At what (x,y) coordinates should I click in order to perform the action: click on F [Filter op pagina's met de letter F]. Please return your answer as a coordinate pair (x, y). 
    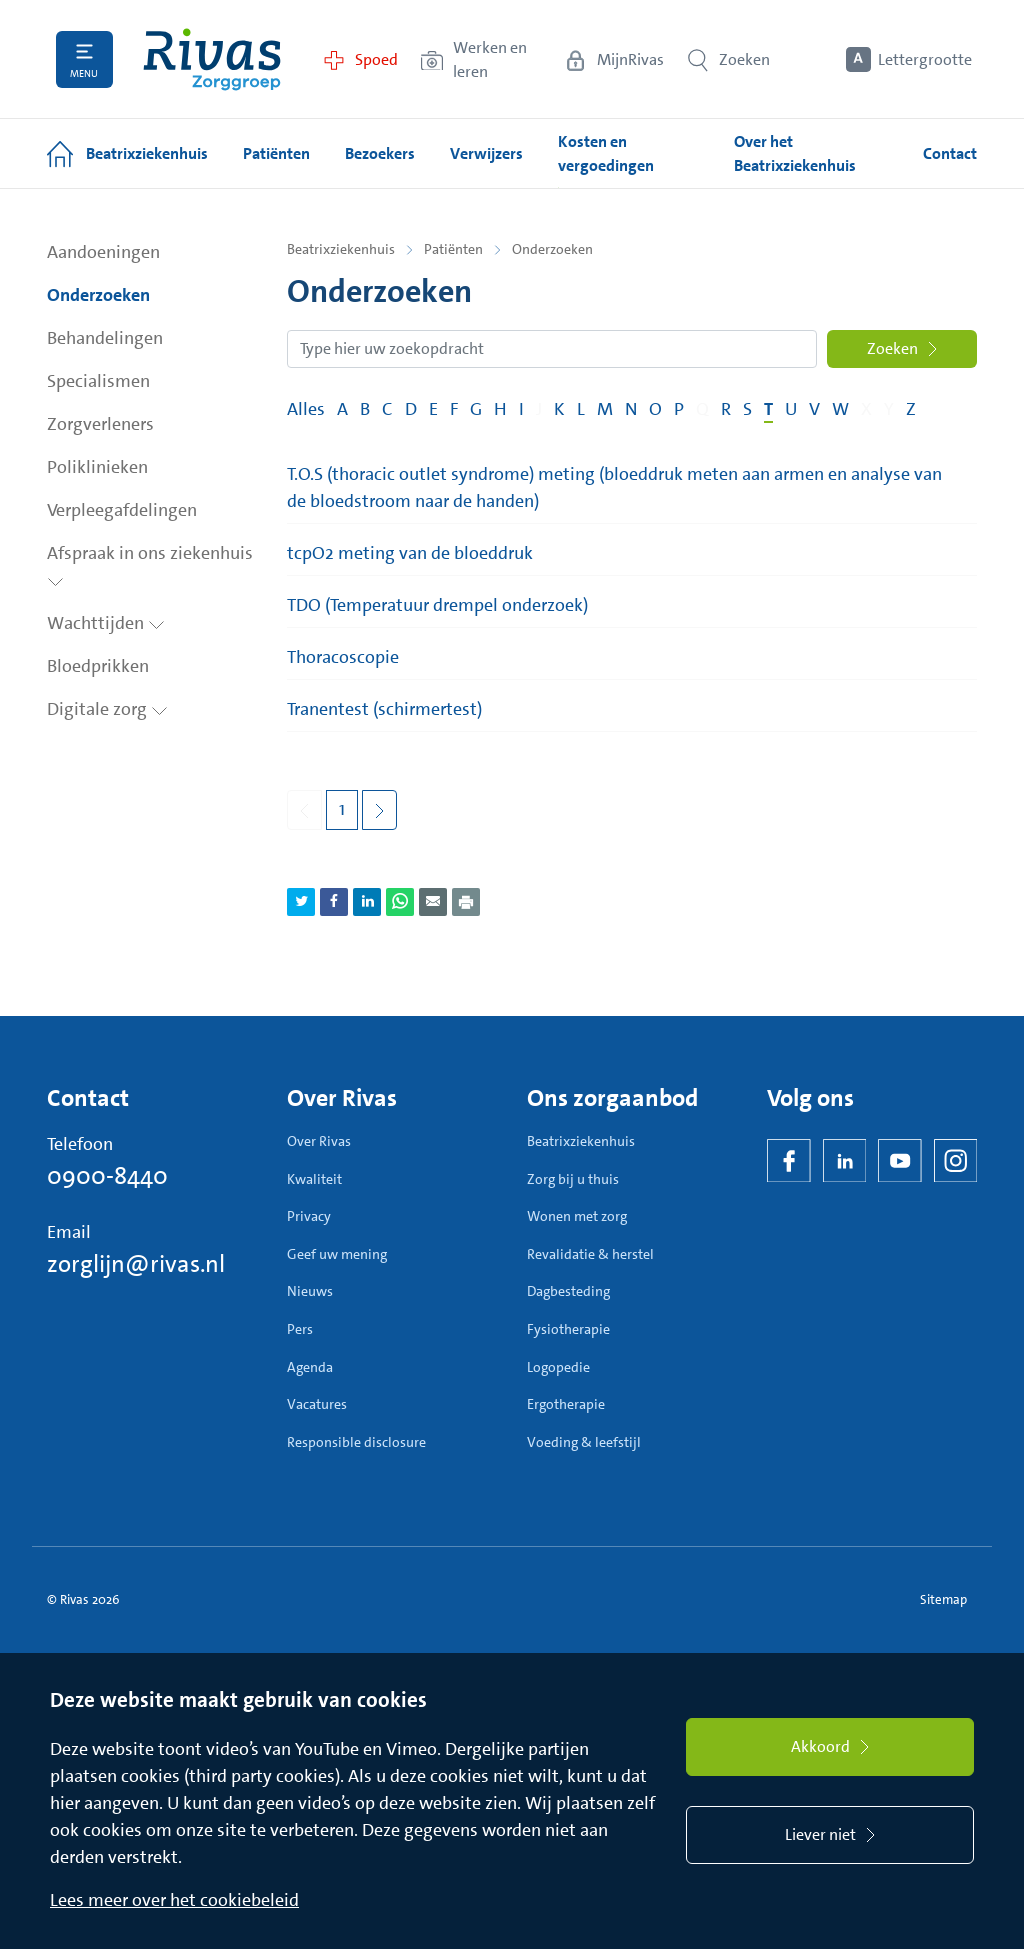
    Looking at the image, I should click on (454, 409).